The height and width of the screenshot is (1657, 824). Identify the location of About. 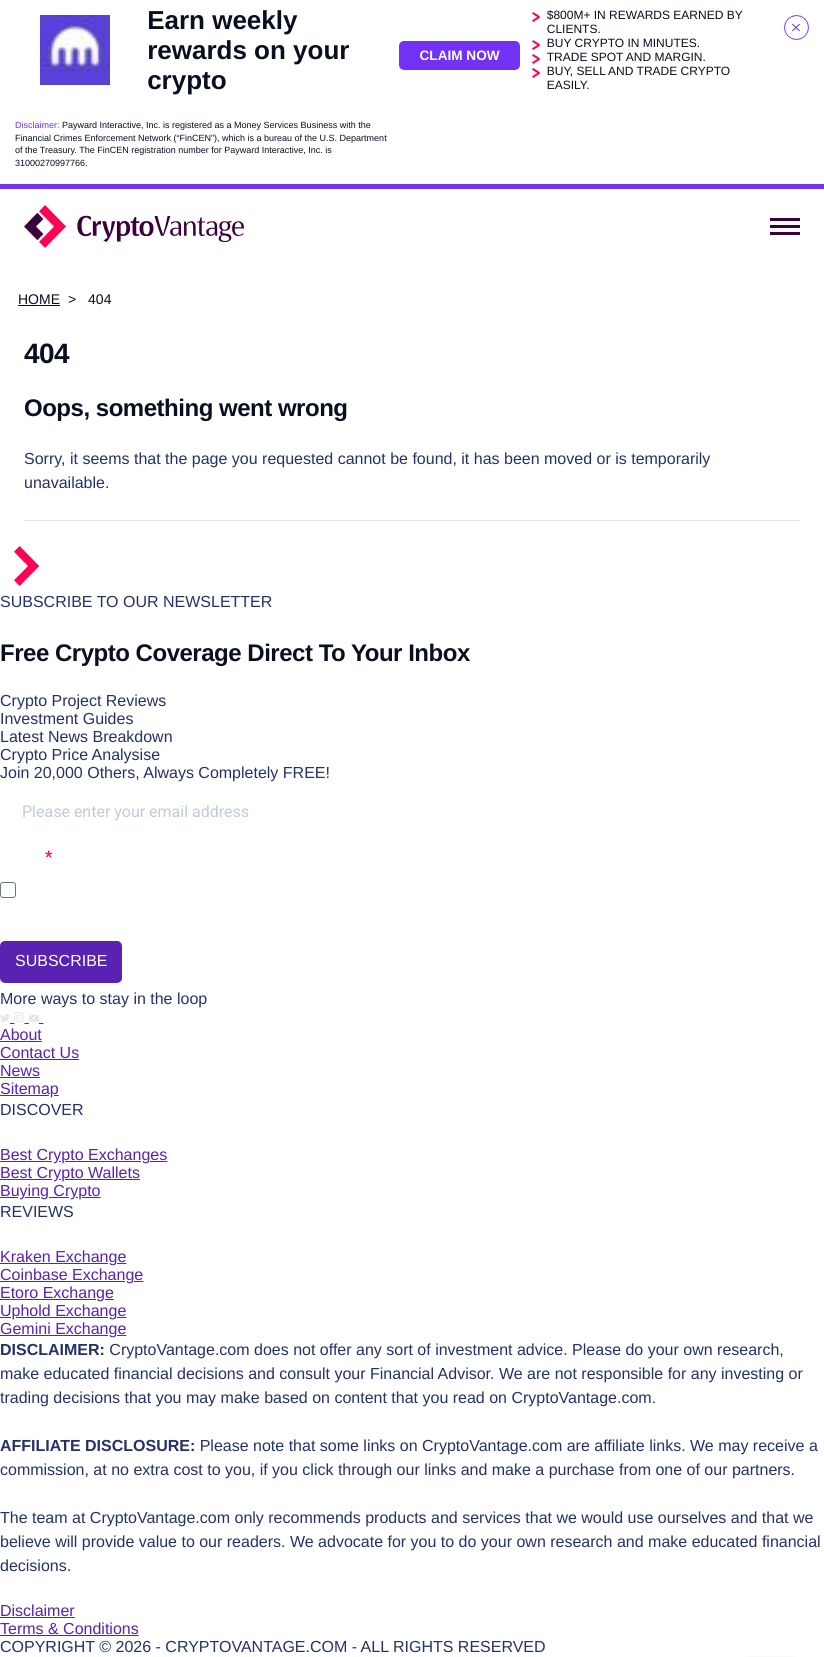
(21, 1035).